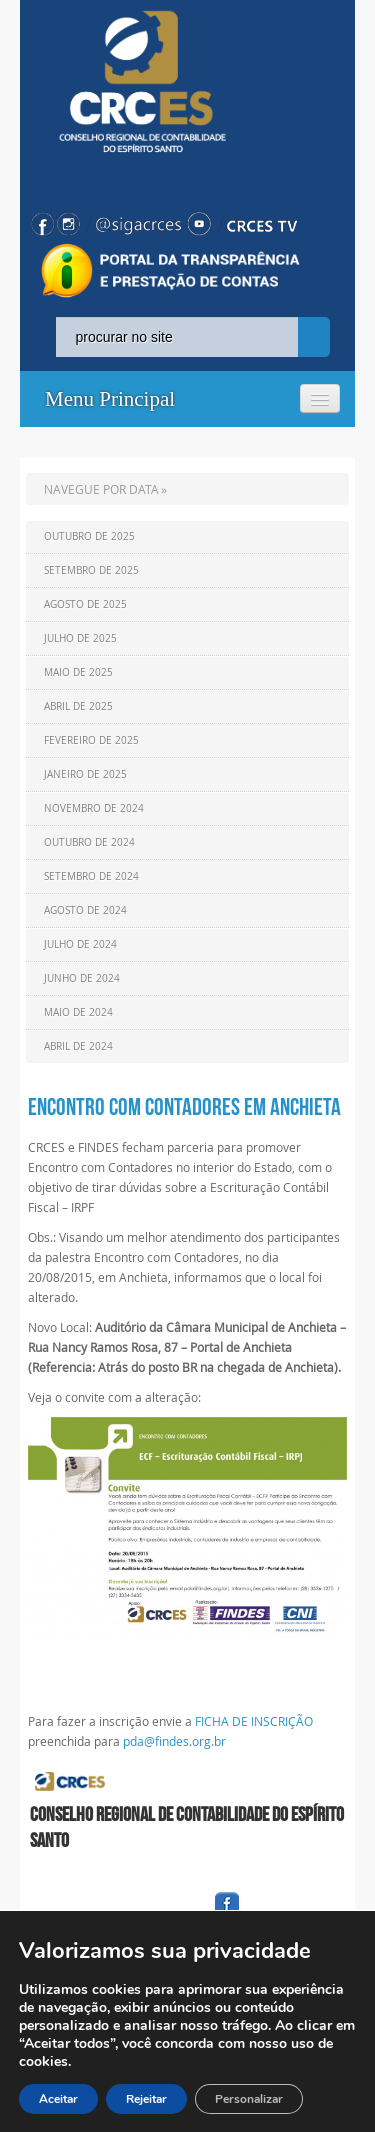  Describe the element at coordinates (78, 706) in the screenshot. I see `Abril de 2025` at that location.